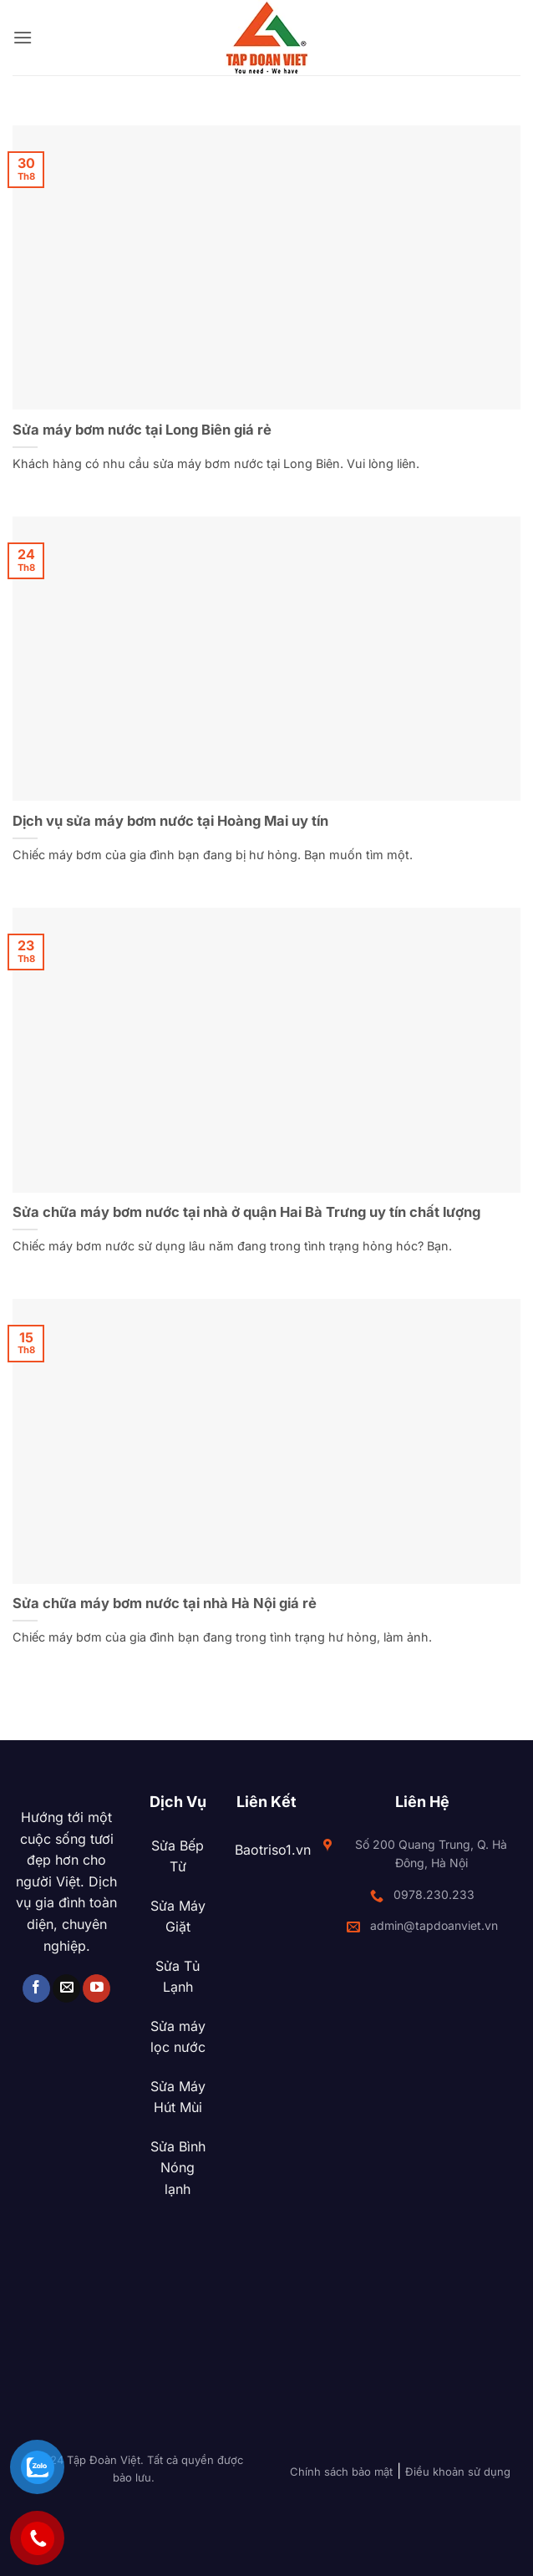 The height and width of the screenshot is (2576, 533). What do you see at coordinates (170, 820) in the screenshot?
I see `Dịch vụ sửa máy bơm nước tại Hoàng Mai uy tín` at bounding box center [170, 820].